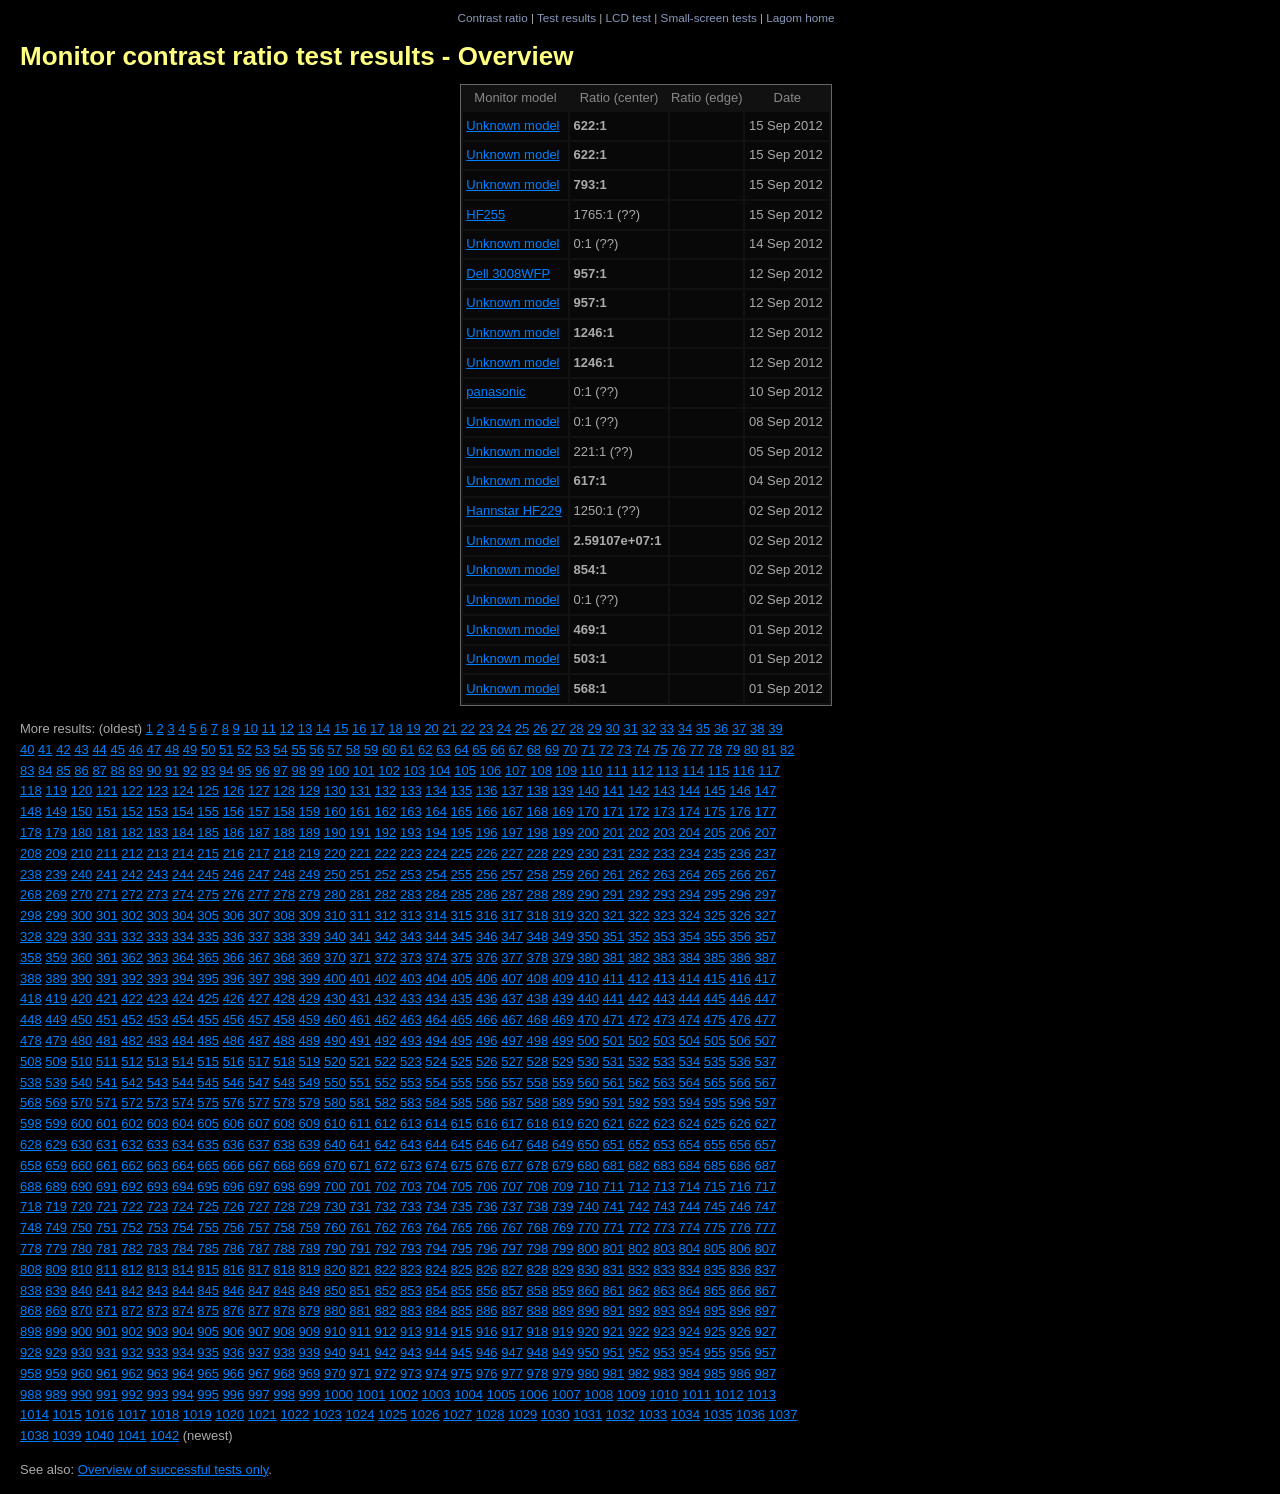  I want to click on 577, so click(259, 1102).